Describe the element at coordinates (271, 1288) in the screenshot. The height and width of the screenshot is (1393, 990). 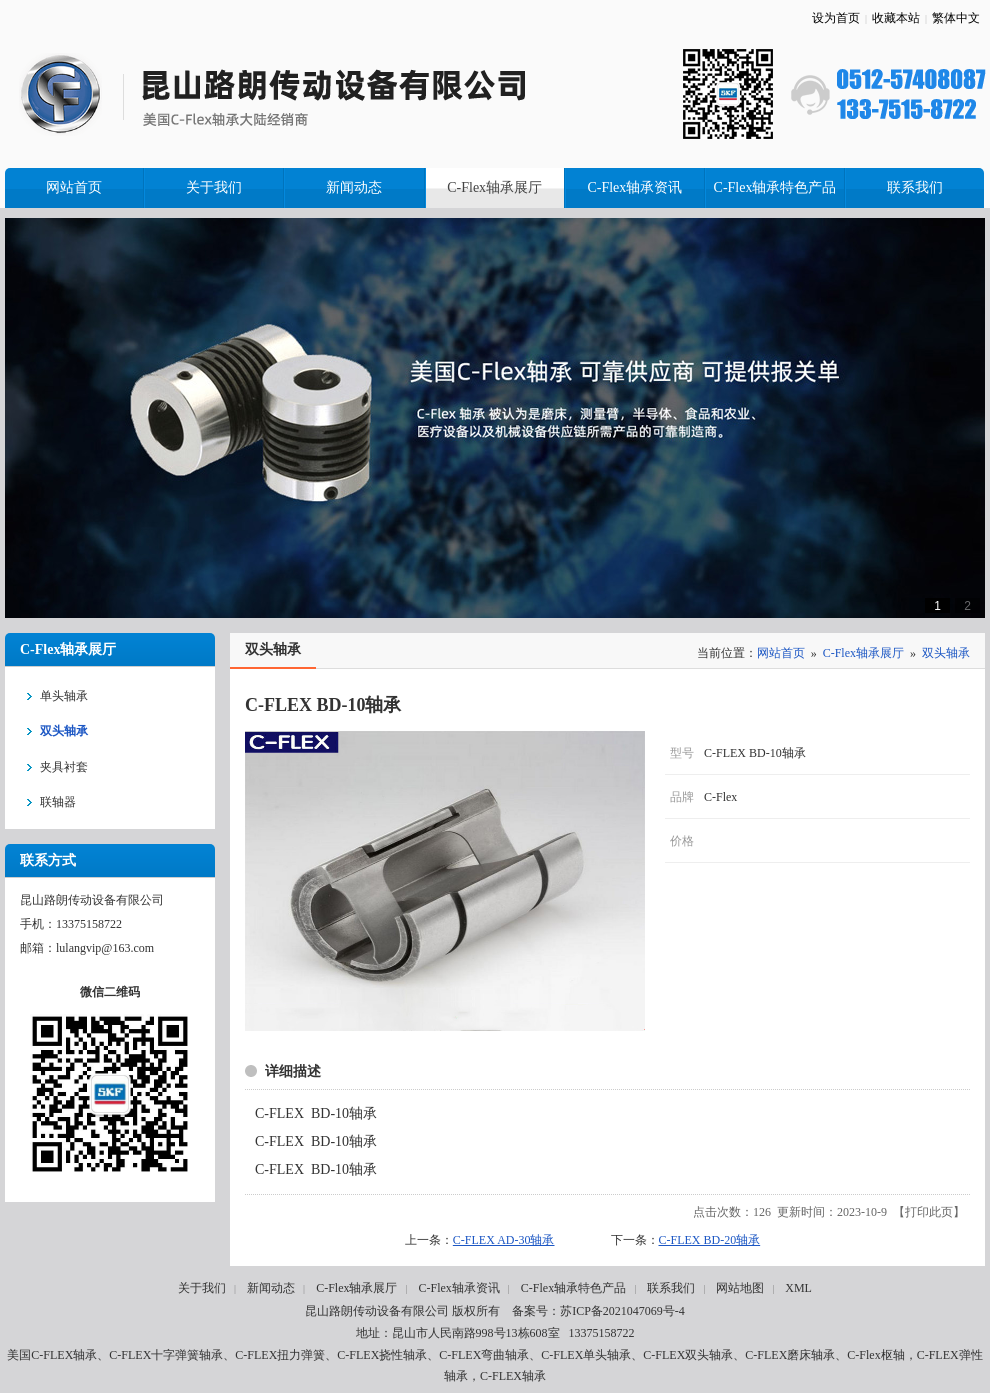
I see `新闻动态` at that location.